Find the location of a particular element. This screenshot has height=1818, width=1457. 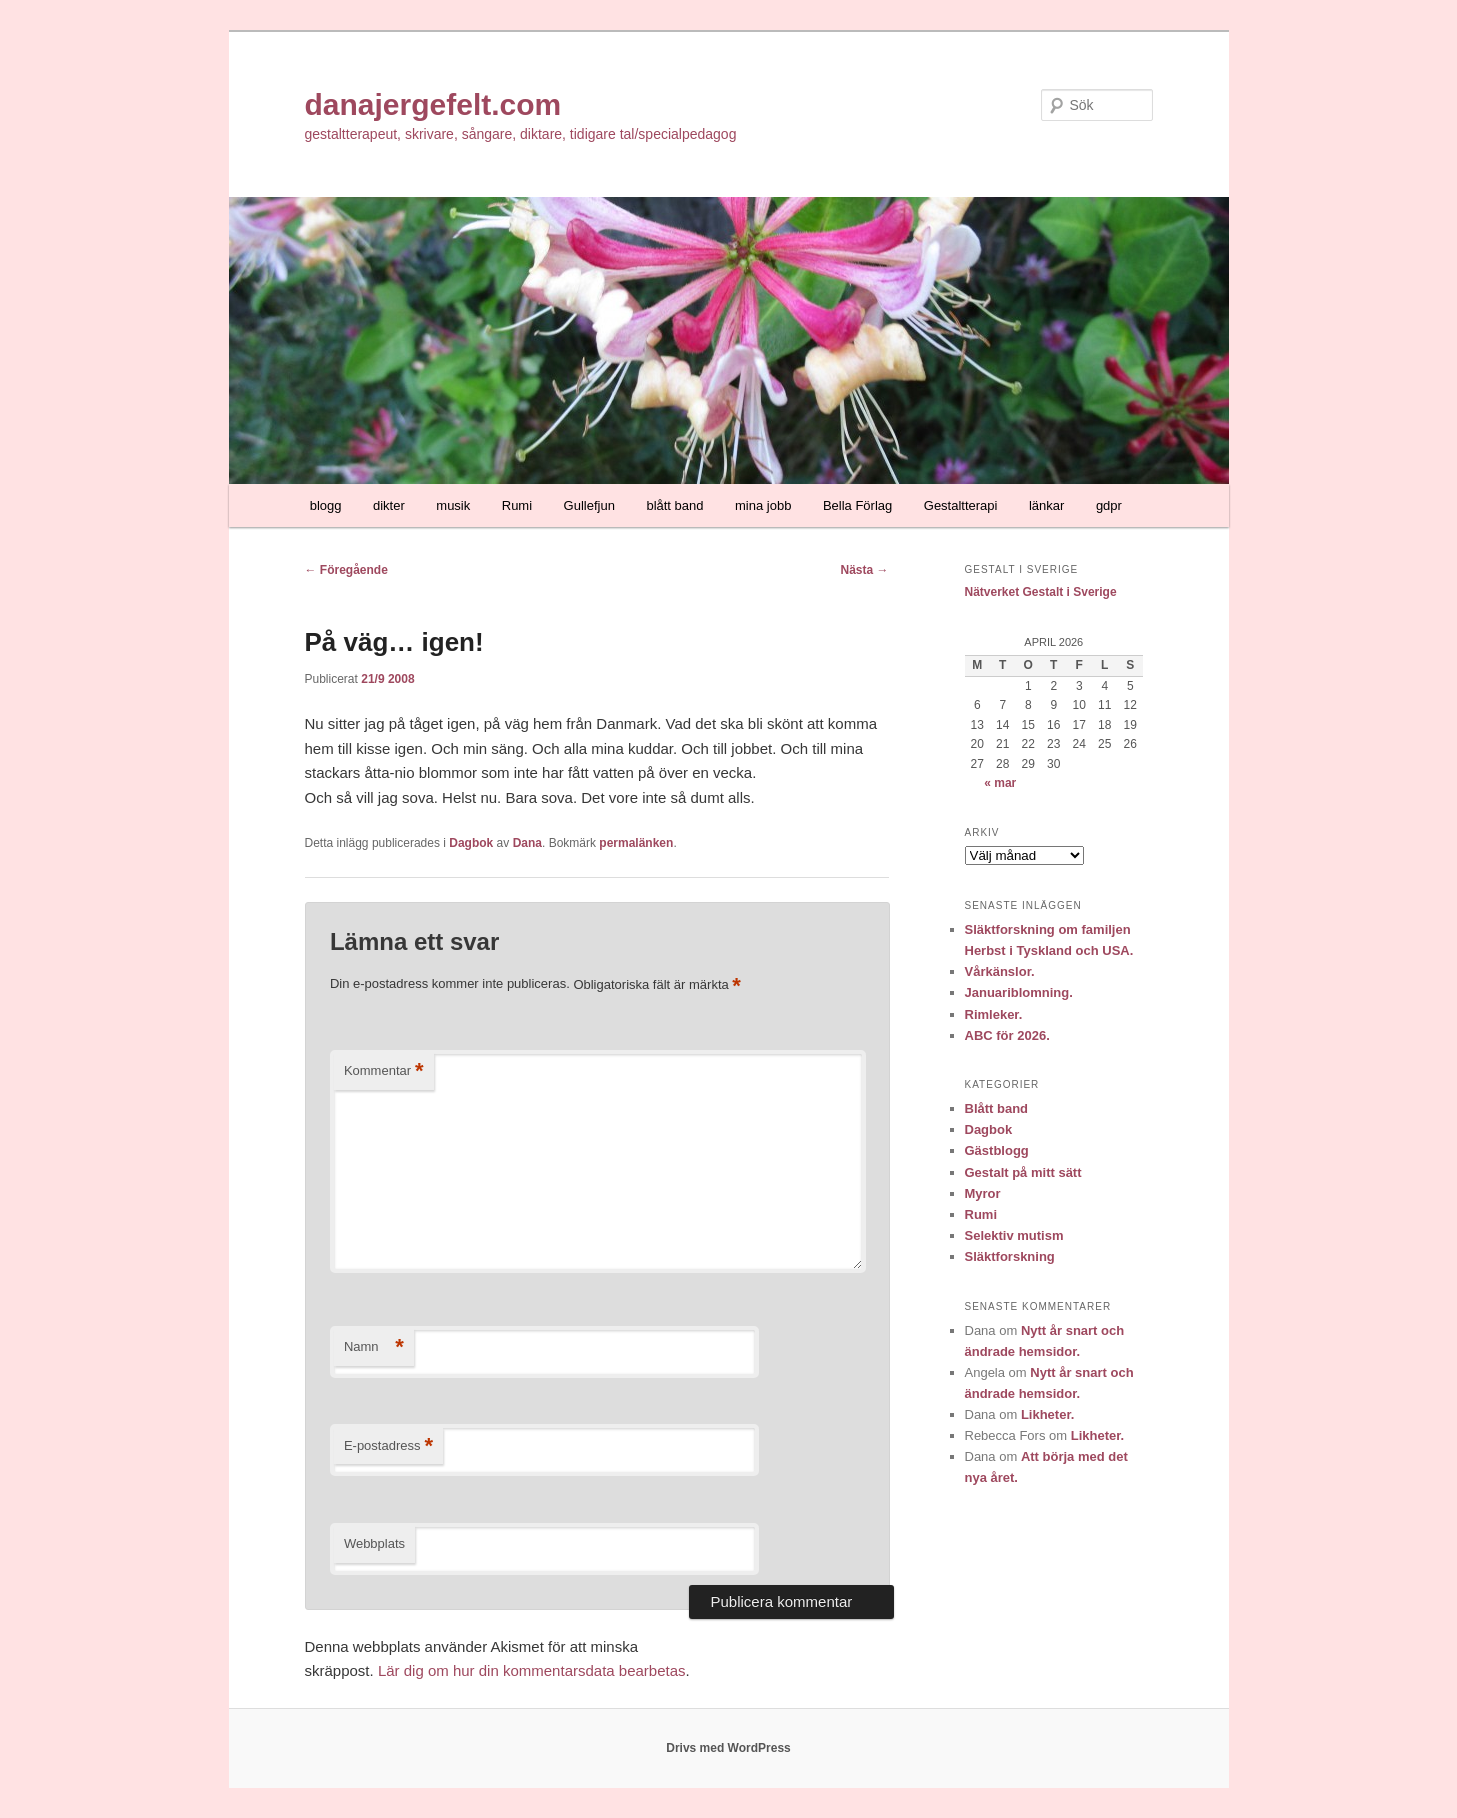

danajergefelt.com is located at coordinates (433, 104).